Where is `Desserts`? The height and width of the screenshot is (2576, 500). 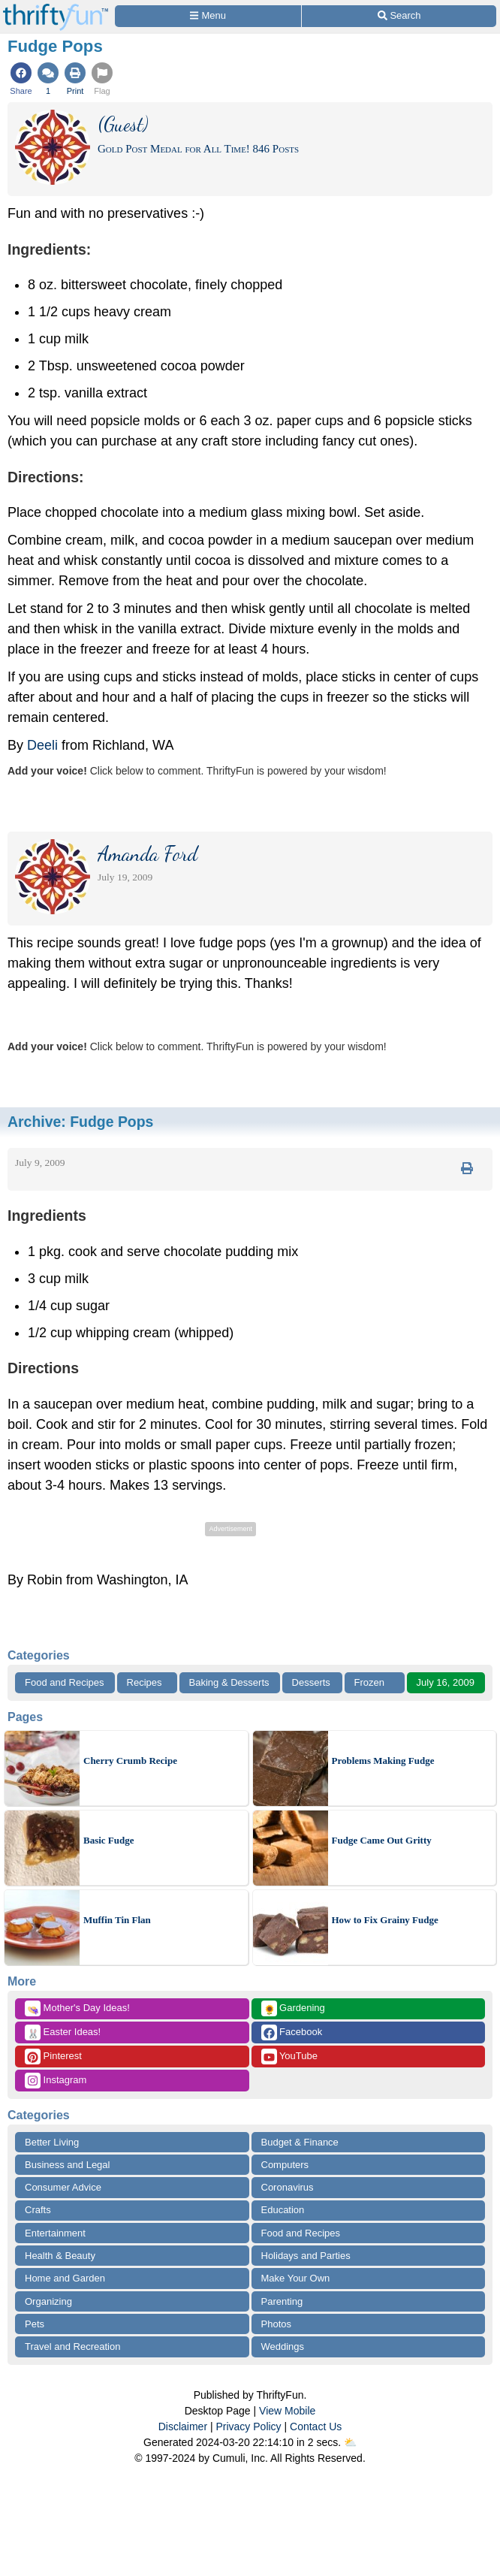 Desserts is located at coordinates (311, 1682).